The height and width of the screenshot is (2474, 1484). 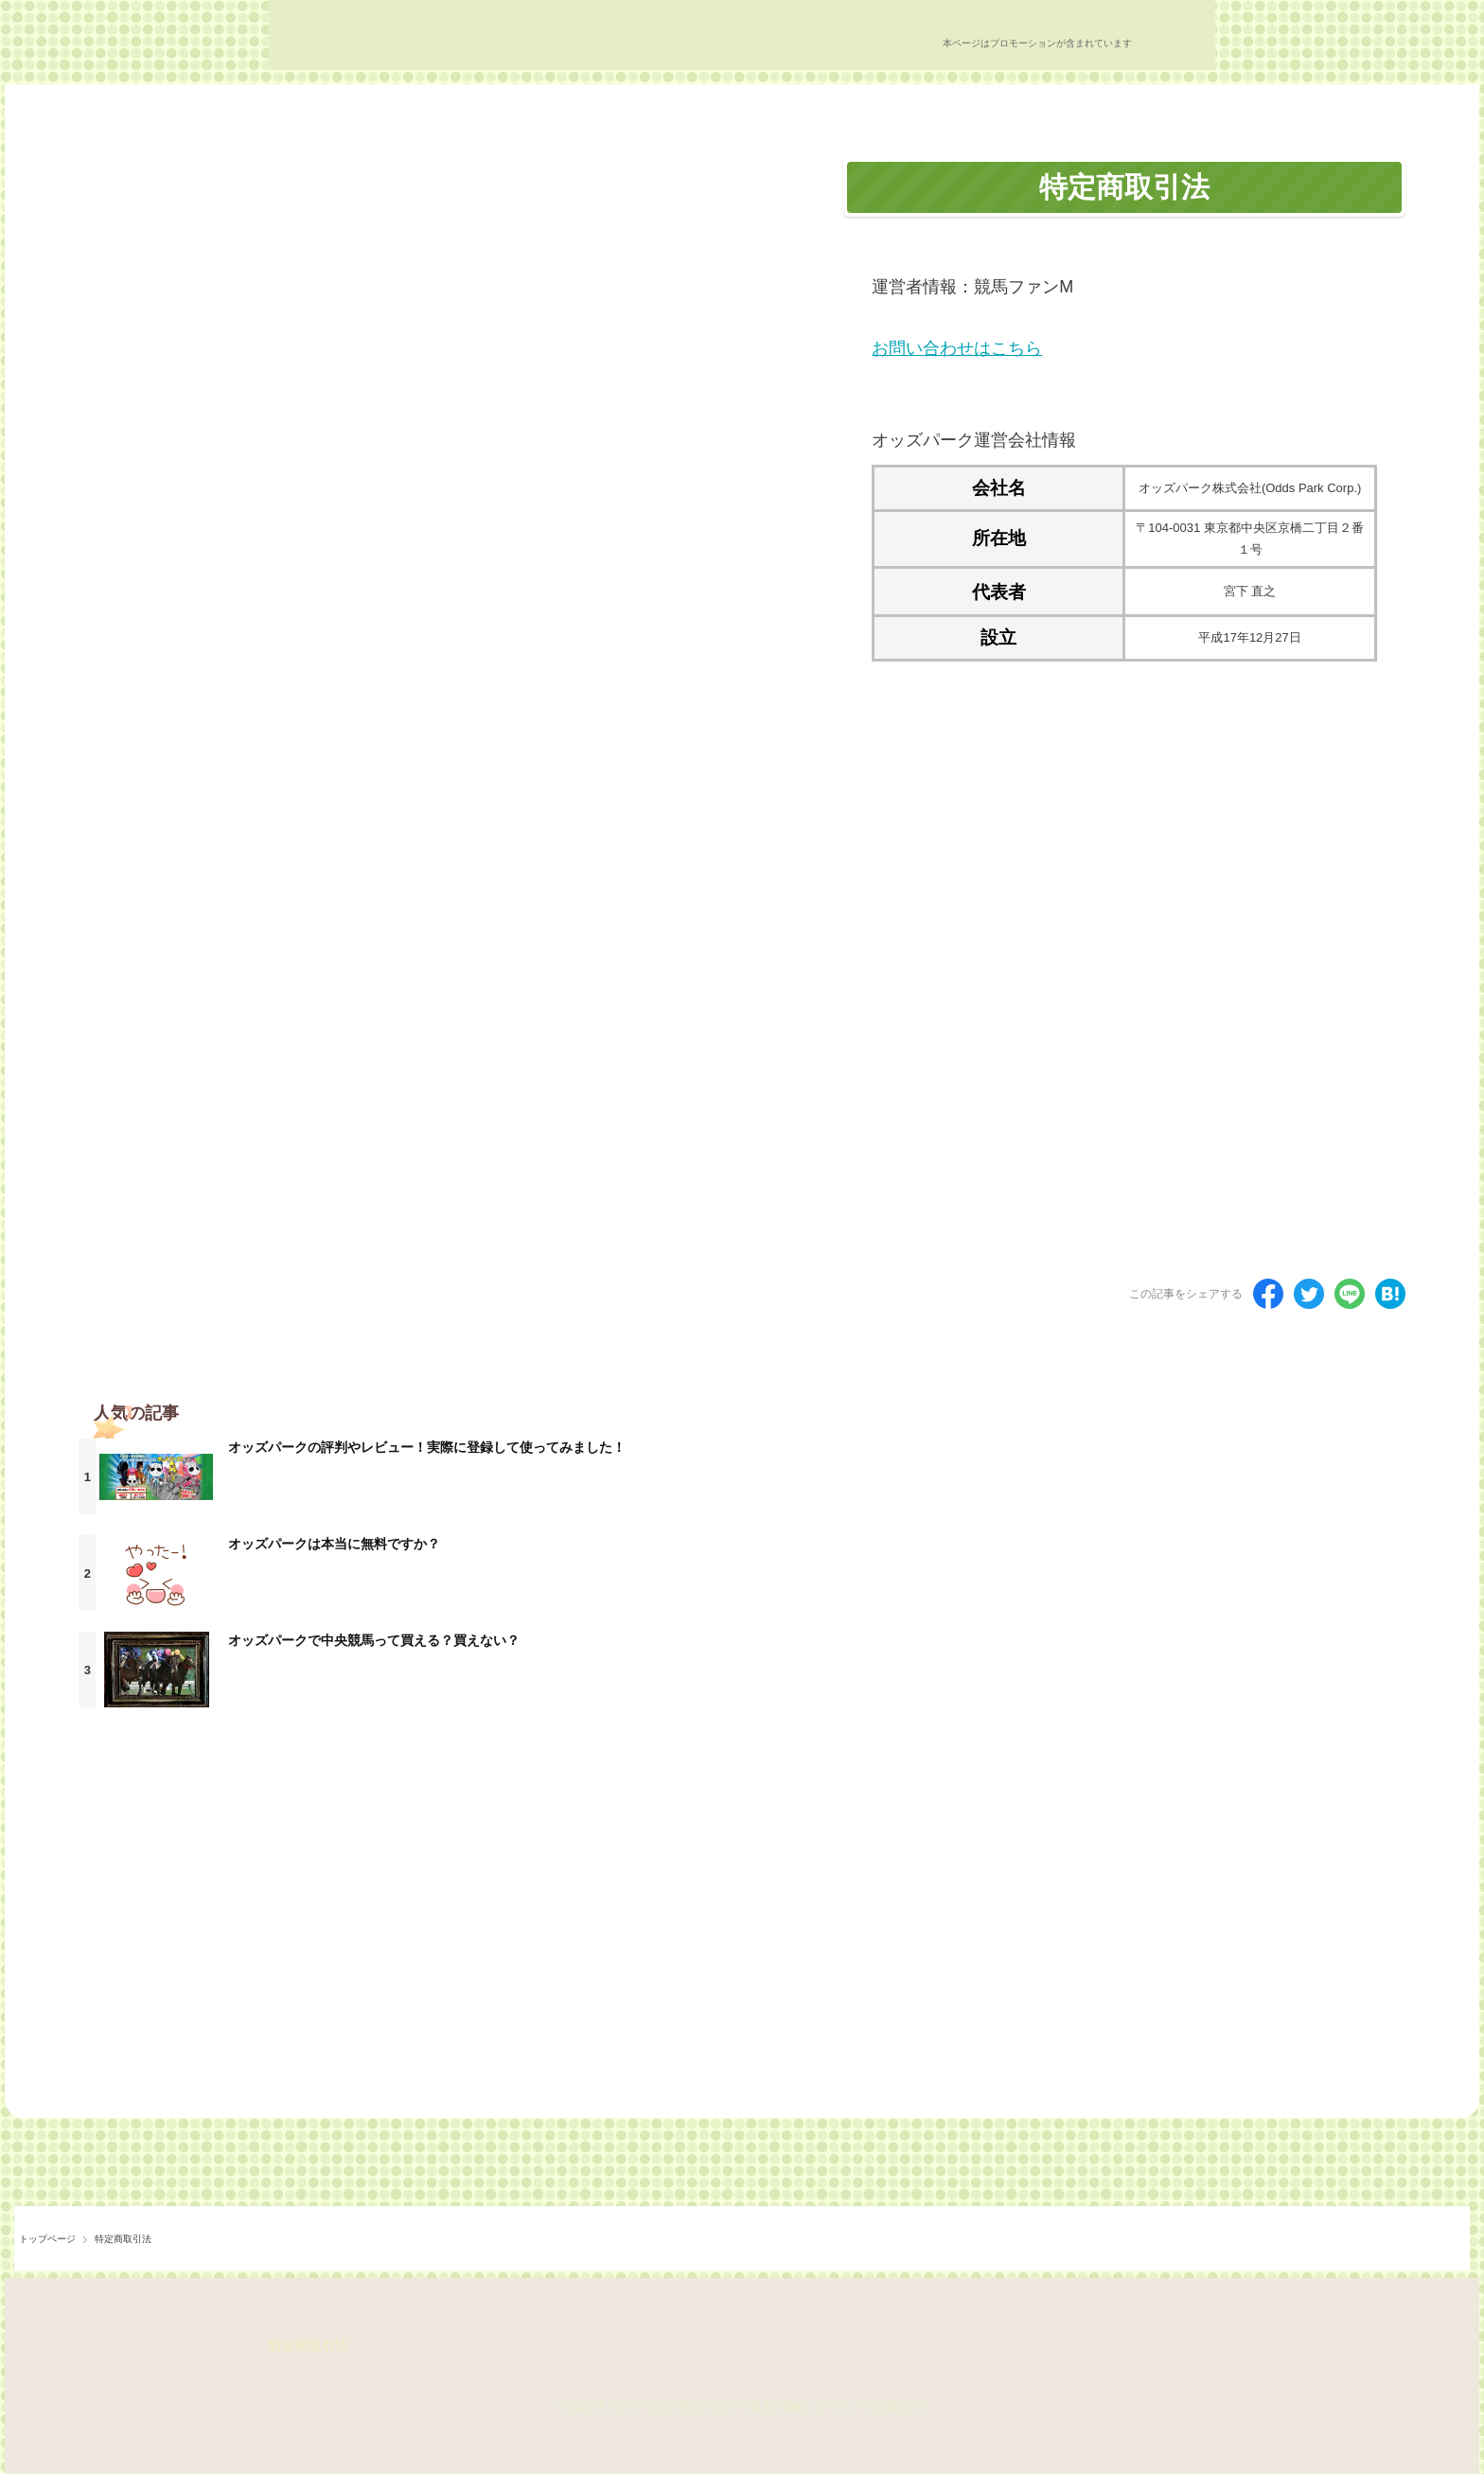 What do you see at coordinates (308, 2345) in the screenshot?
I see `特定商取引法` at bounding box center [308, 2345].